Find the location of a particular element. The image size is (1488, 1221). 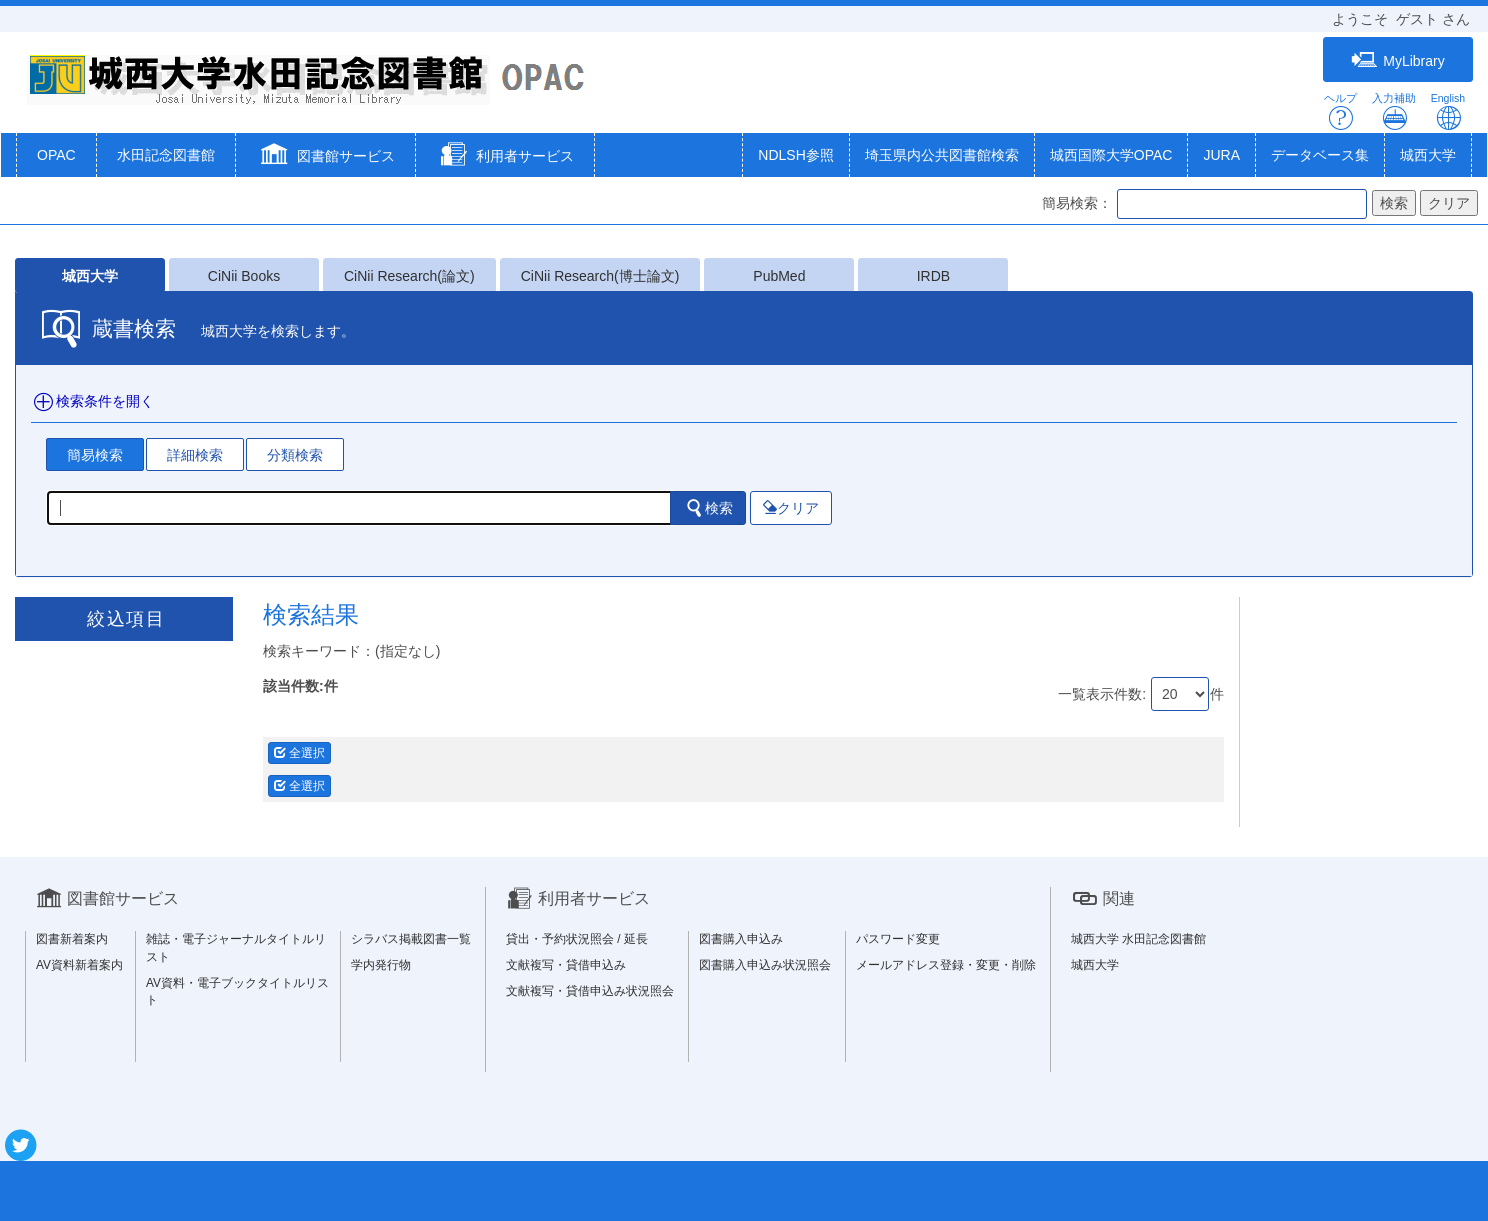

ヘルプ is located at coordinates (1340, 111).